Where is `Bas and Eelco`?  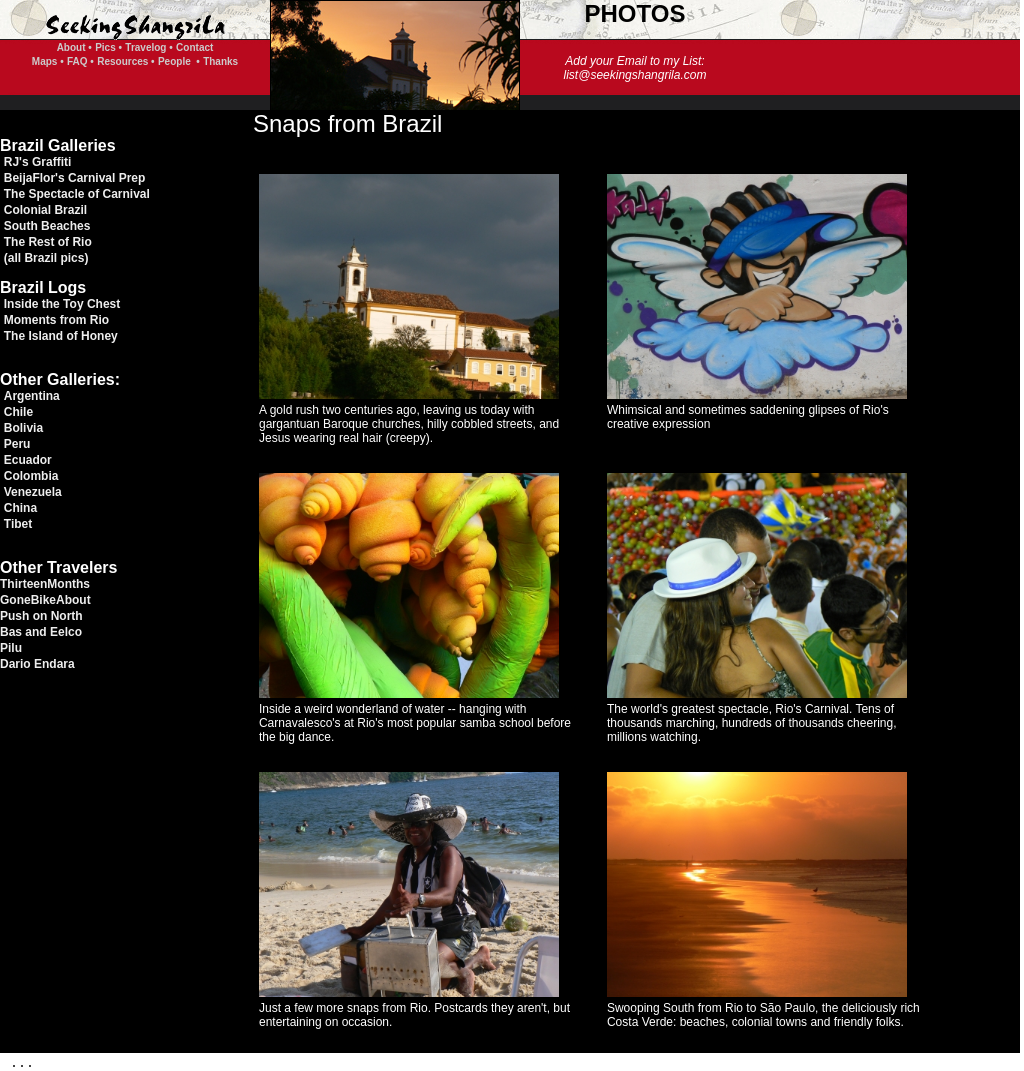 Bas and Eelco is located at coordinates (41, 632).